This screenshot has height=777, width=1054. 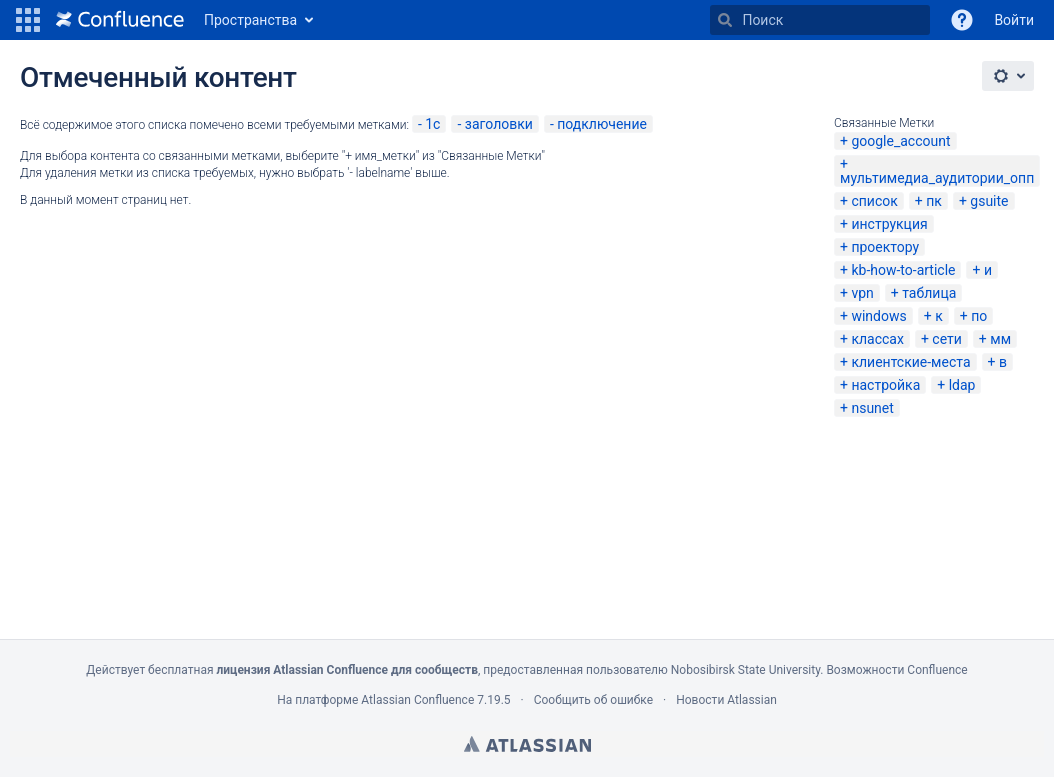 I want to click on таблица, so click(x=929, y=293).